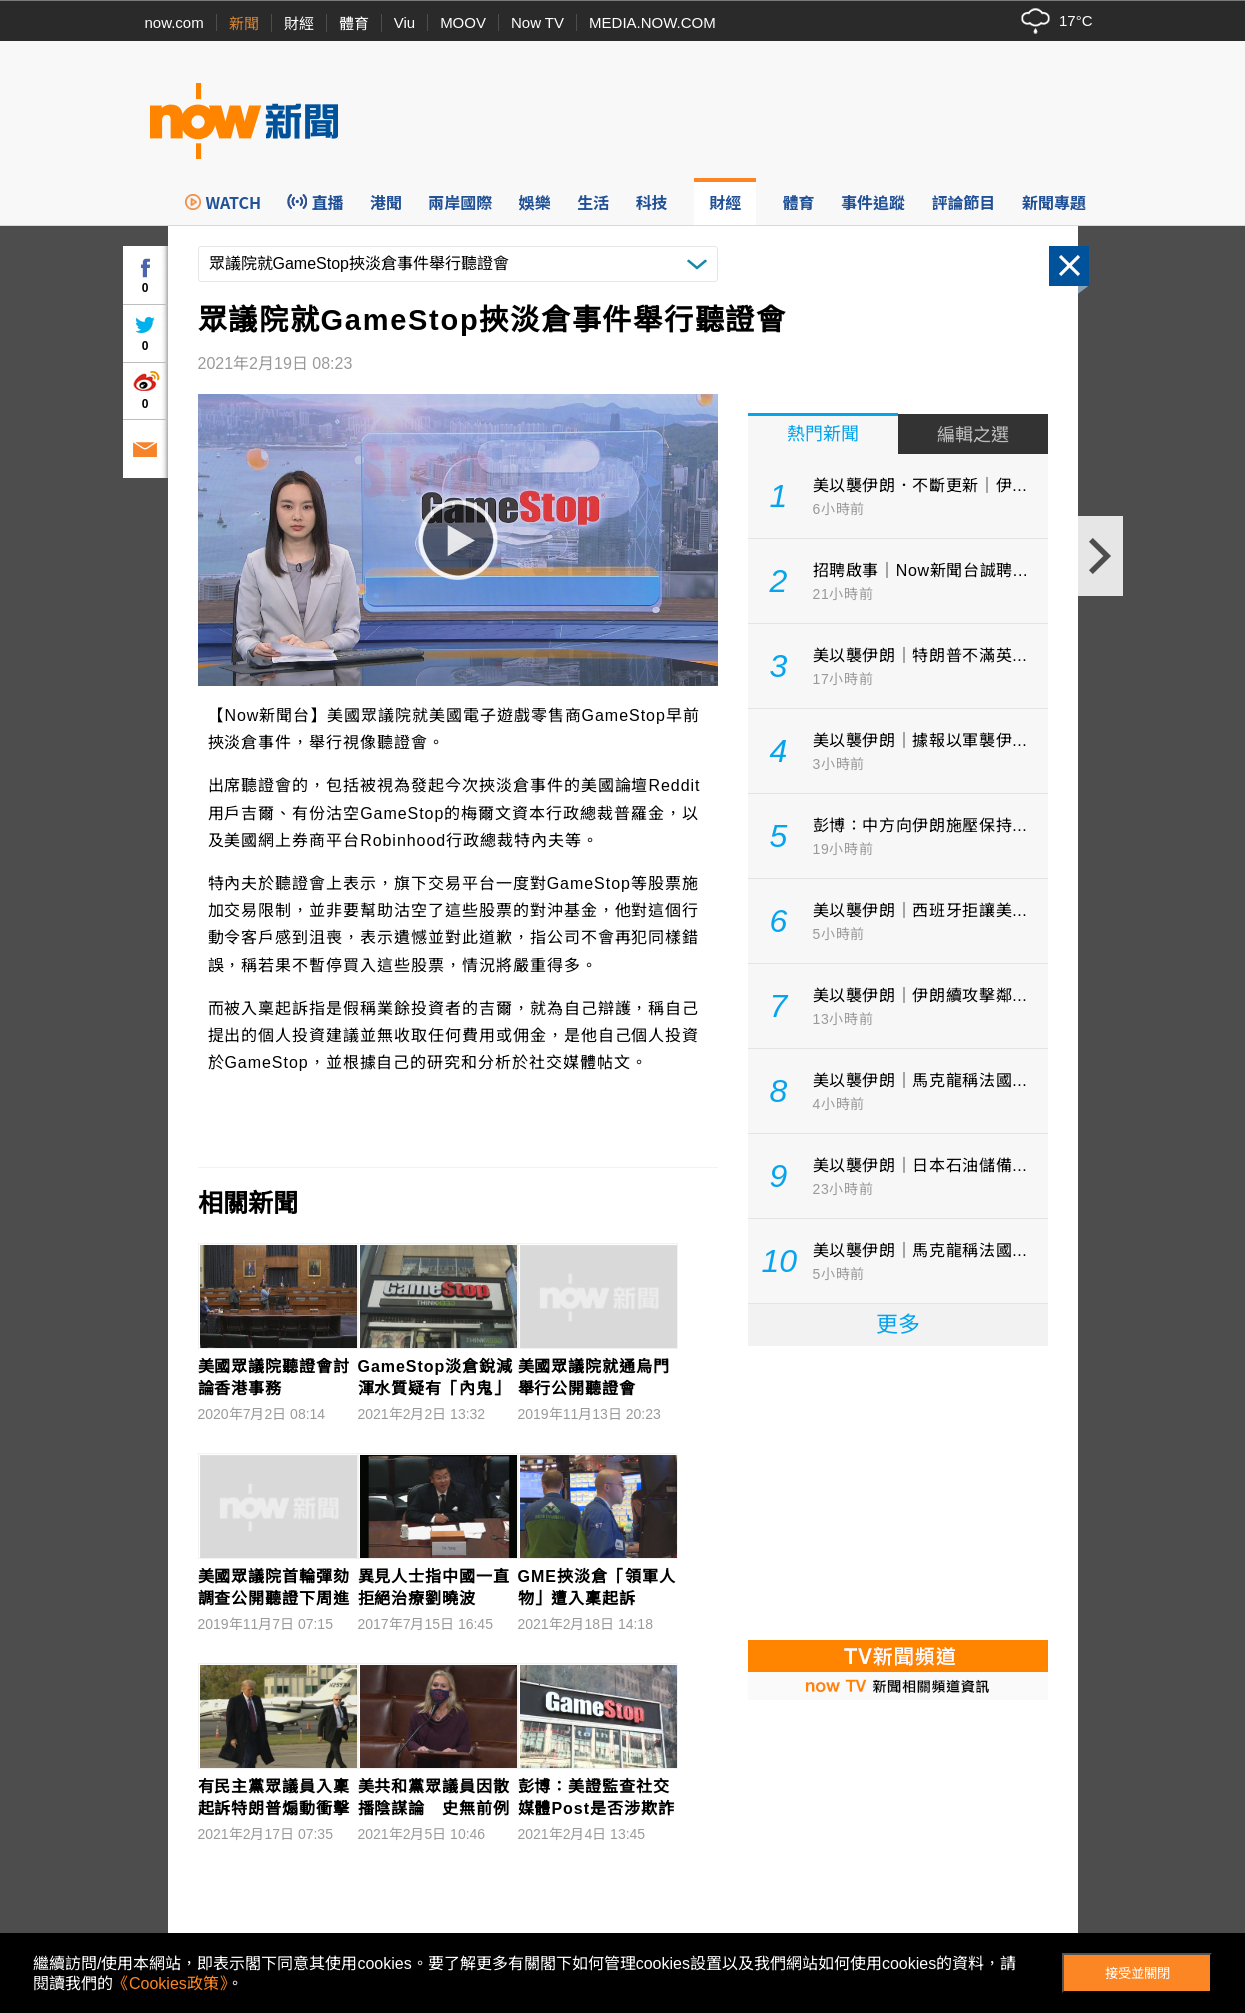 The image size is (1245, 2013). I want to click on 財經, so click(299, 23).